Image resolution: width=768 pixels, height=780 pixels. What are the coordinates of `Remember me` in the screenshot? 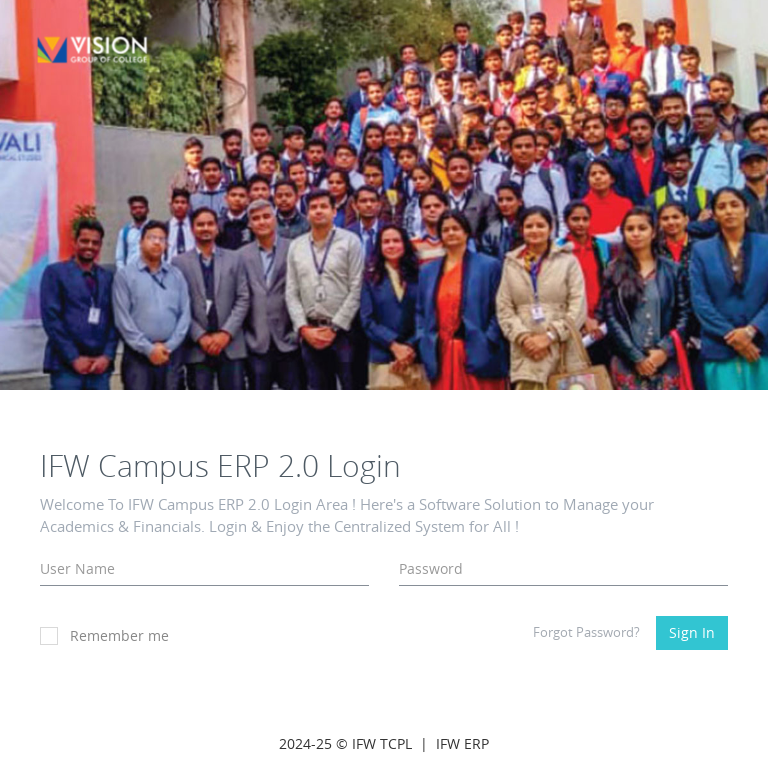 It's located at (104, 635).